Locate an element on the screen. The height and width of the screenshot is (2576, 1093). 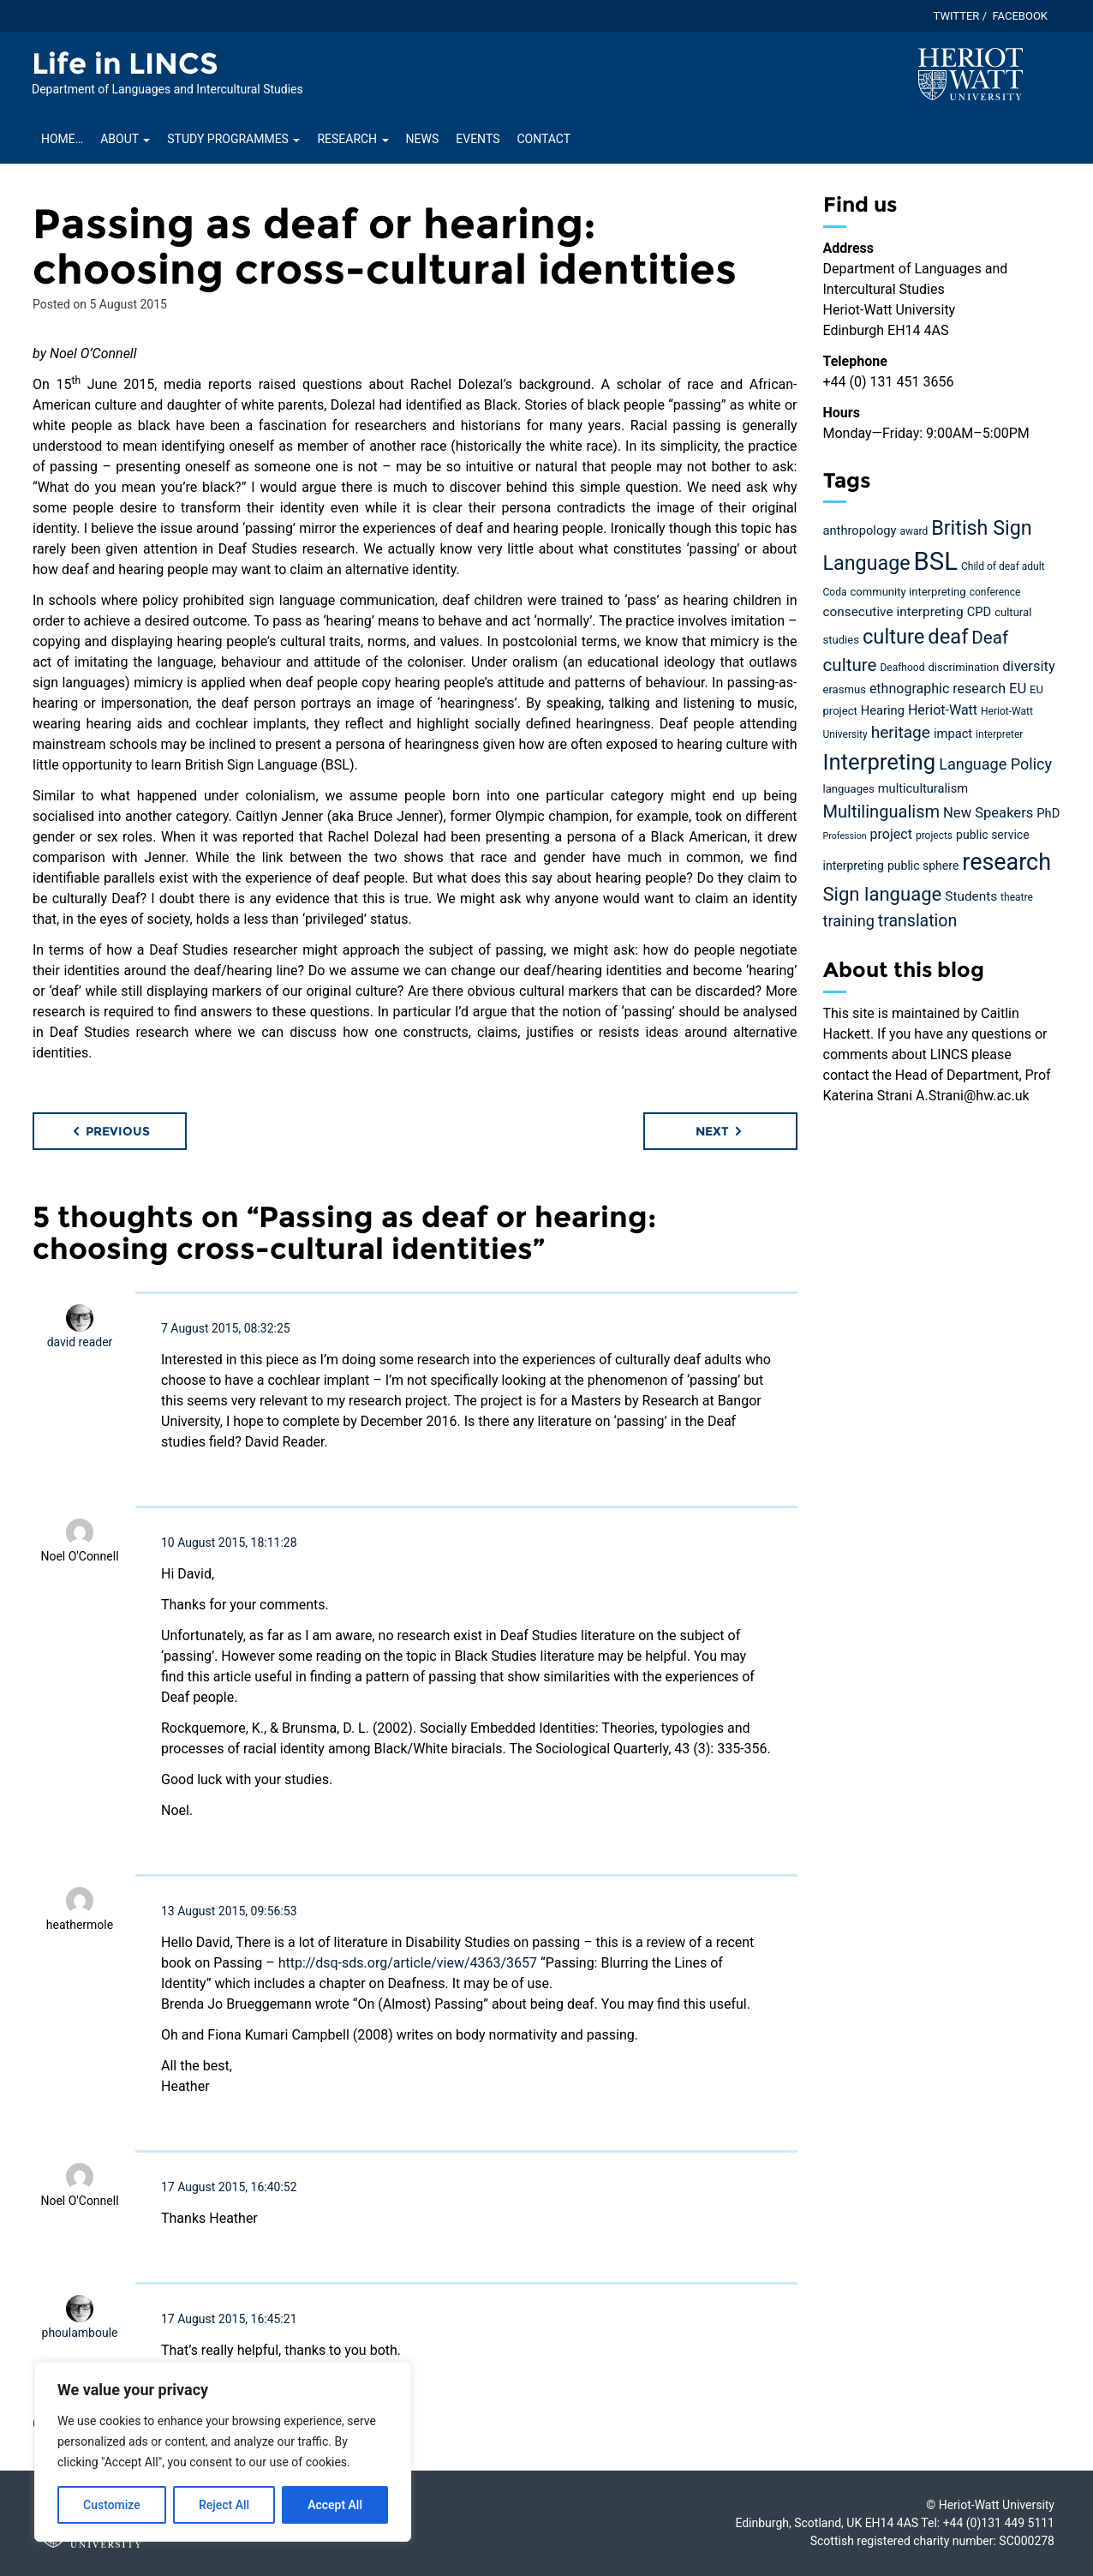
Reject All is located at coordinates (224, 2505).